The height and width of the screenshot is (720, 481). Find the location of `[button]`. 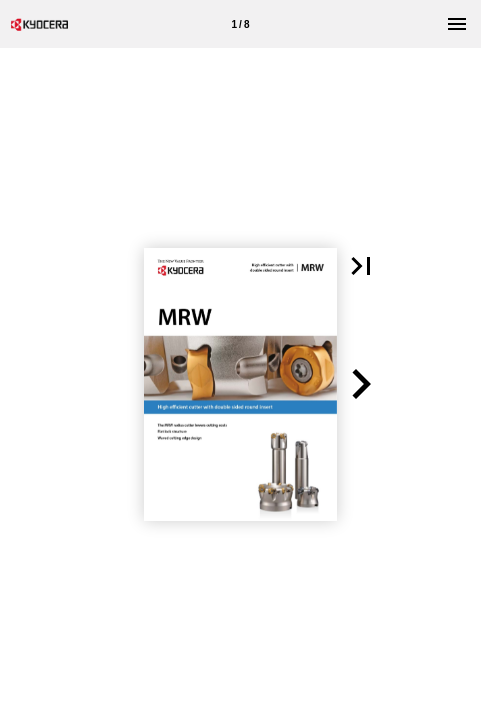

[button] is located at coordinates (361, 266).